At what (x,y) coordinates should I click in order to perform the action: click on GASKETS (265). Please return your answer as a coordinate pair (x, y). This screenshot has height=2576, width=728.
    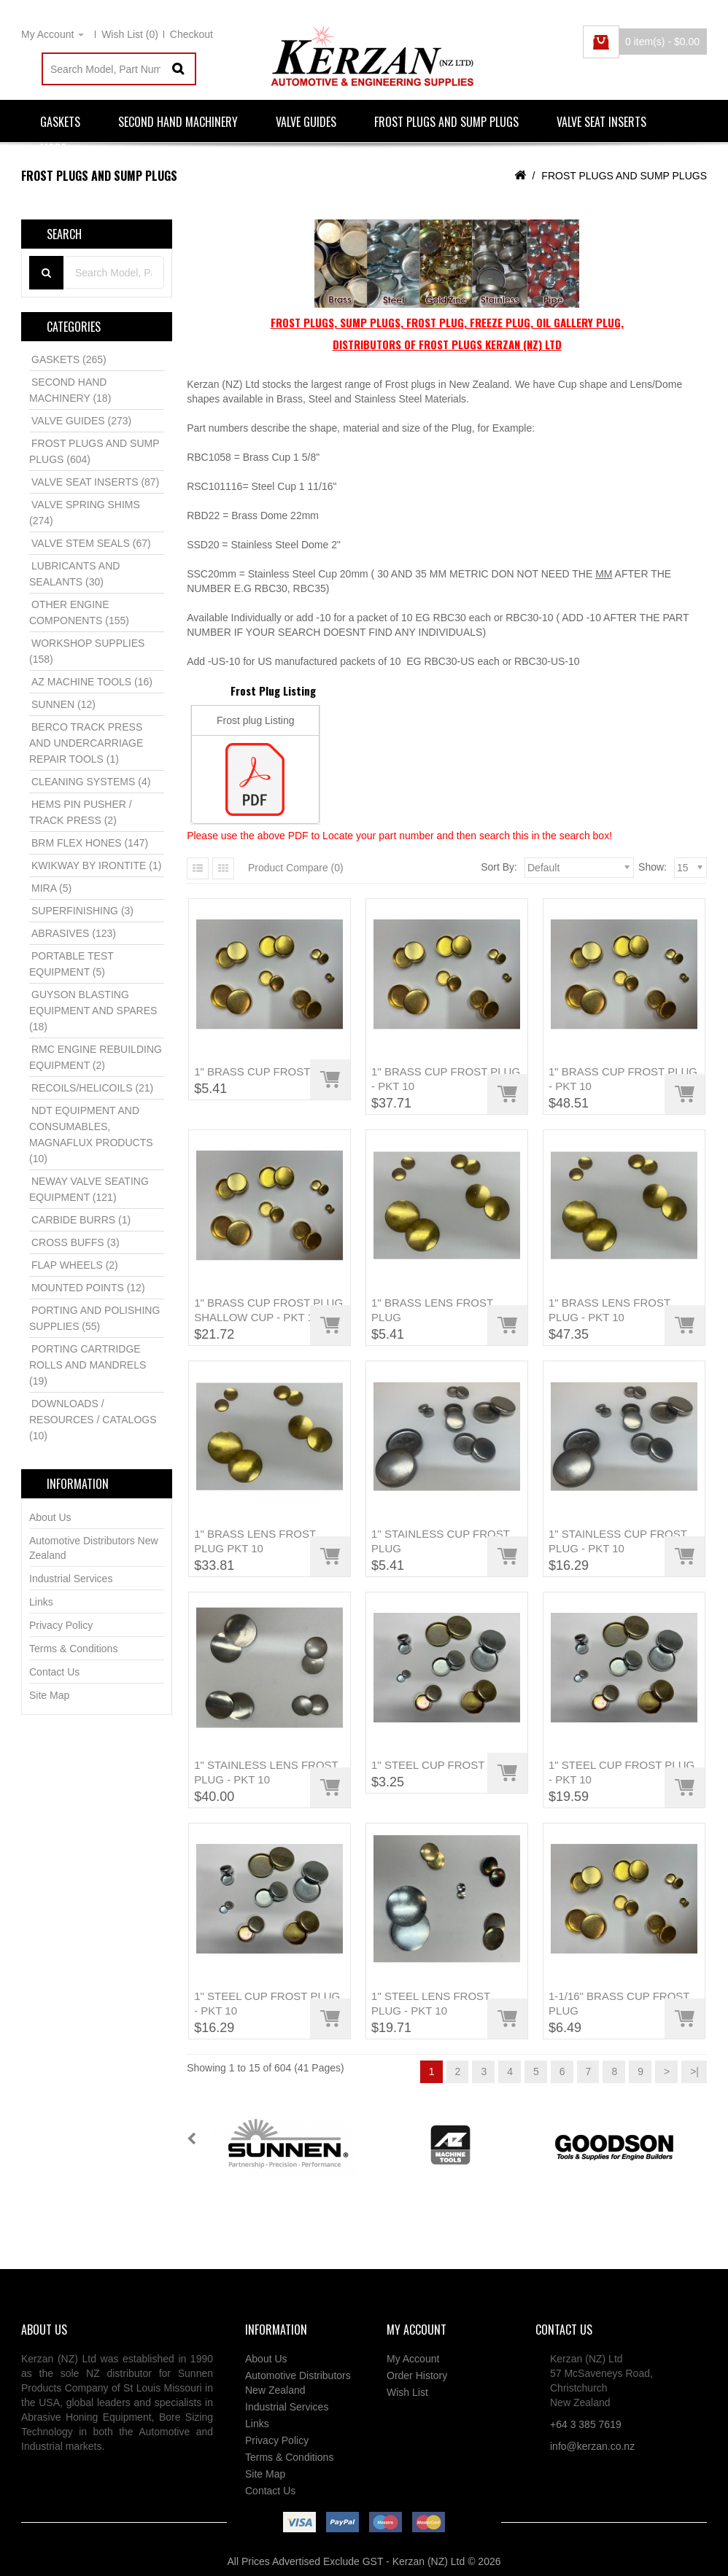
    Looking at the image, I should click on (69, 359).